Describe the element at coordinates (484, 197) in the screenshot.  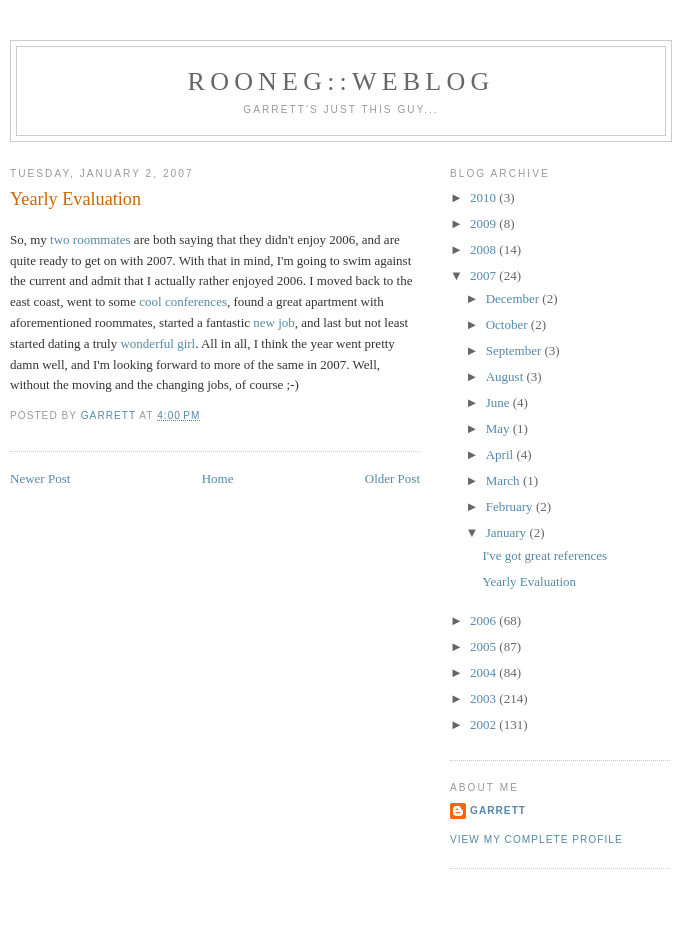
I see `2010` at that location.